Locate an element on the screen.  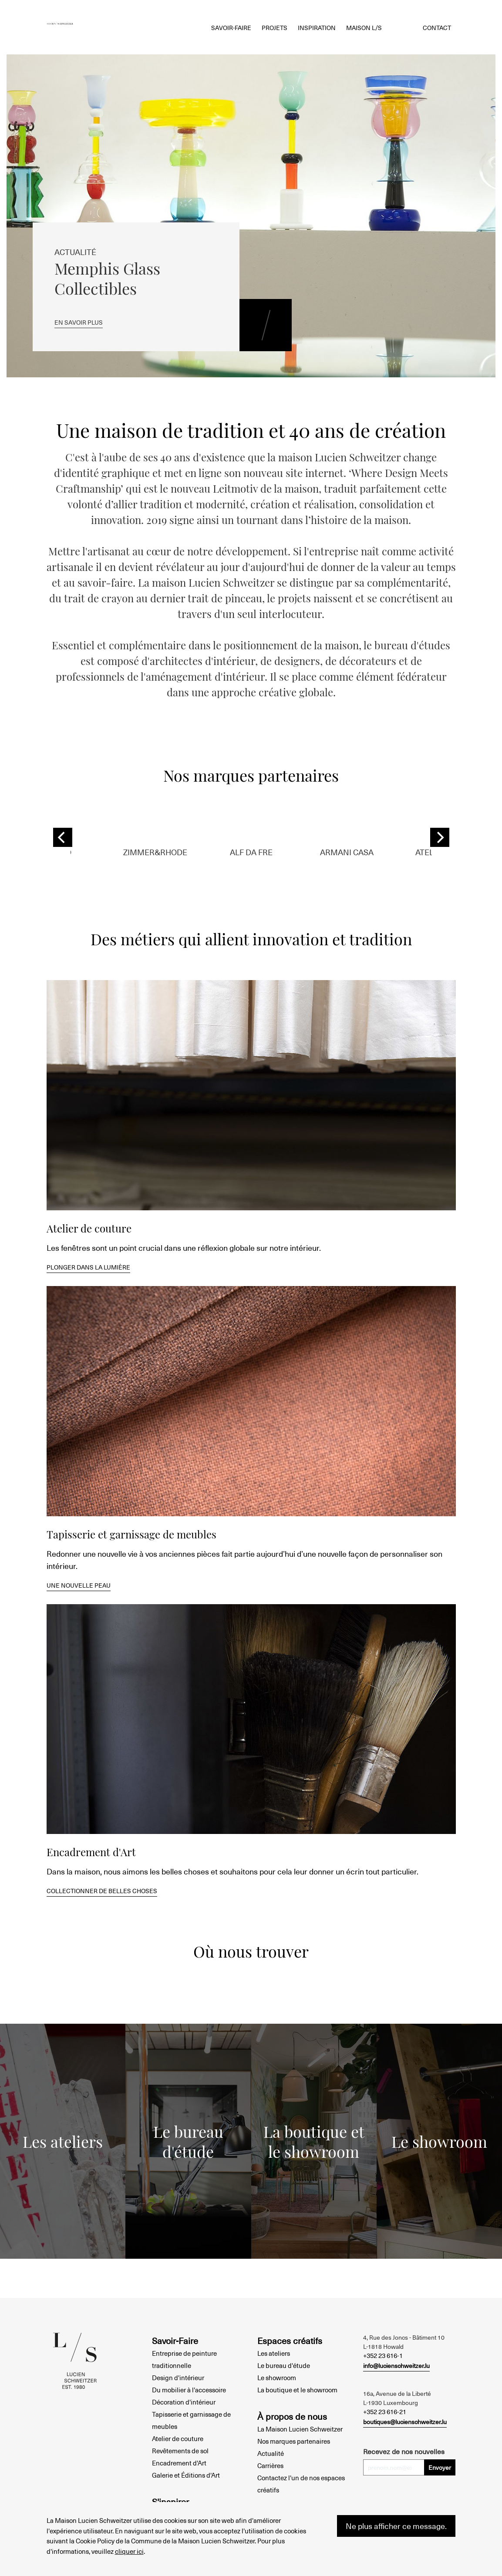
Actualité is located at coordinates (270, 2453).